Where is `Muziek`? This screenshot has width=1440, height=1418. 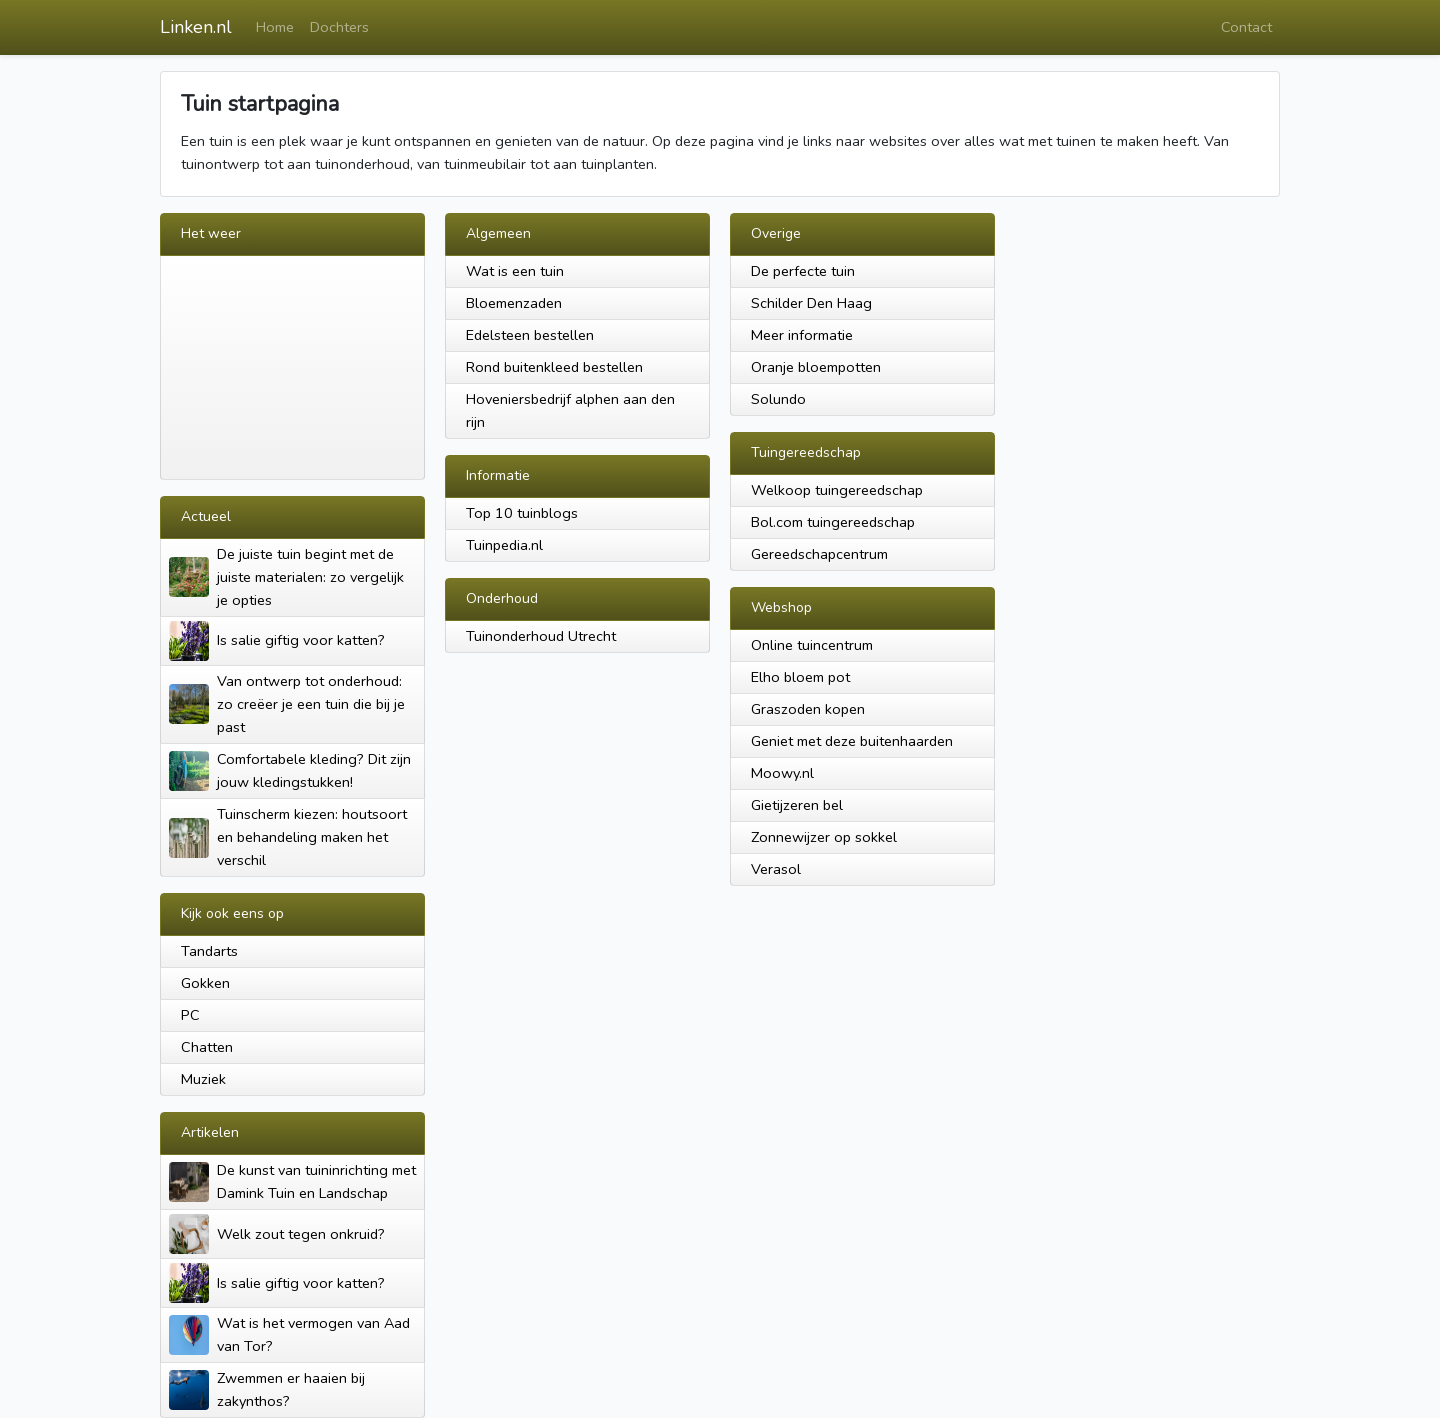 Muziek is located at coordinates (203, 1079).